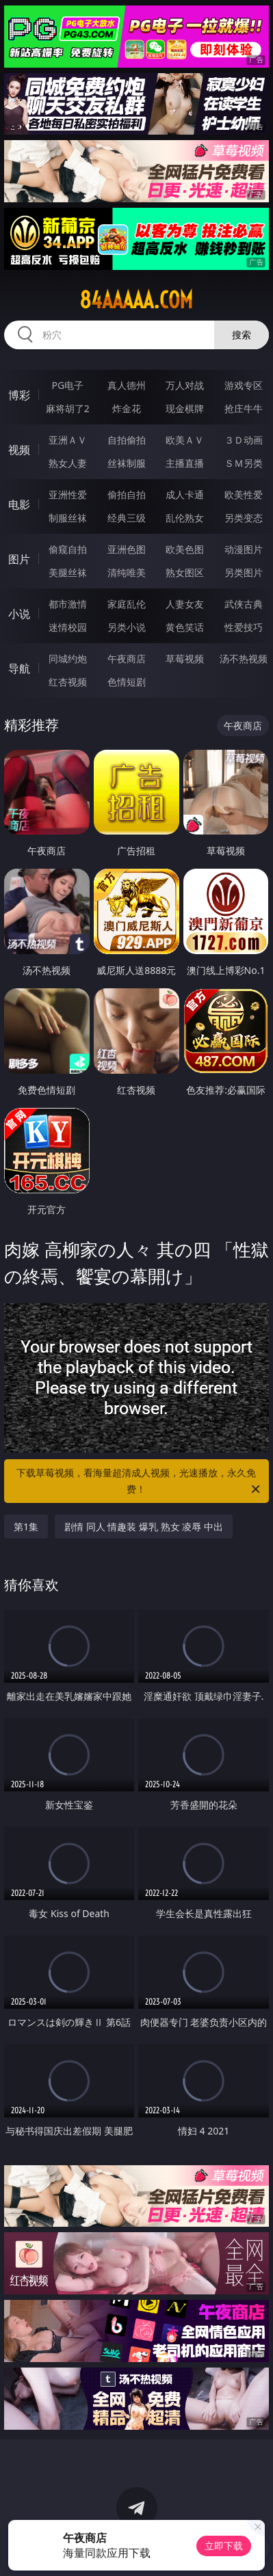  Describe the element at coordinates (243, 463) in the screenshot. I see `ＳＭ另类` at that location.